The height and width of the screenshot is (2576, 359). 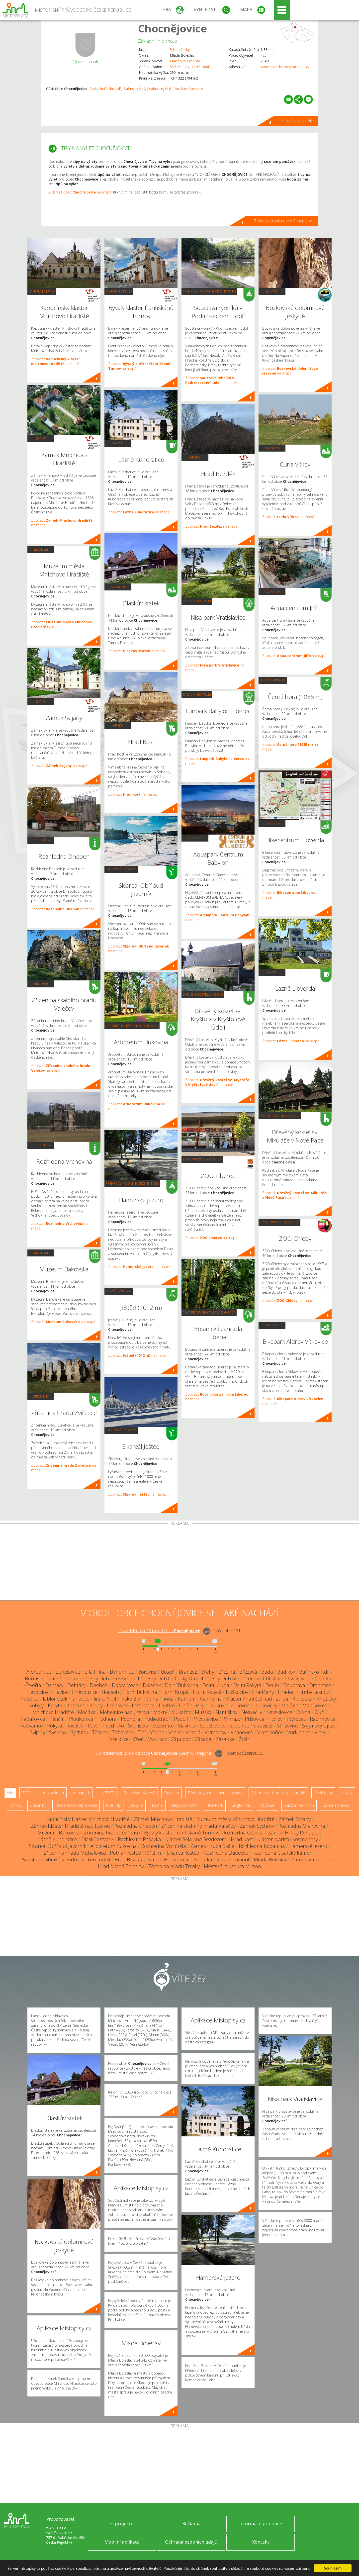 I want to click on Ptýrovec, so click(x=296, y=1719).